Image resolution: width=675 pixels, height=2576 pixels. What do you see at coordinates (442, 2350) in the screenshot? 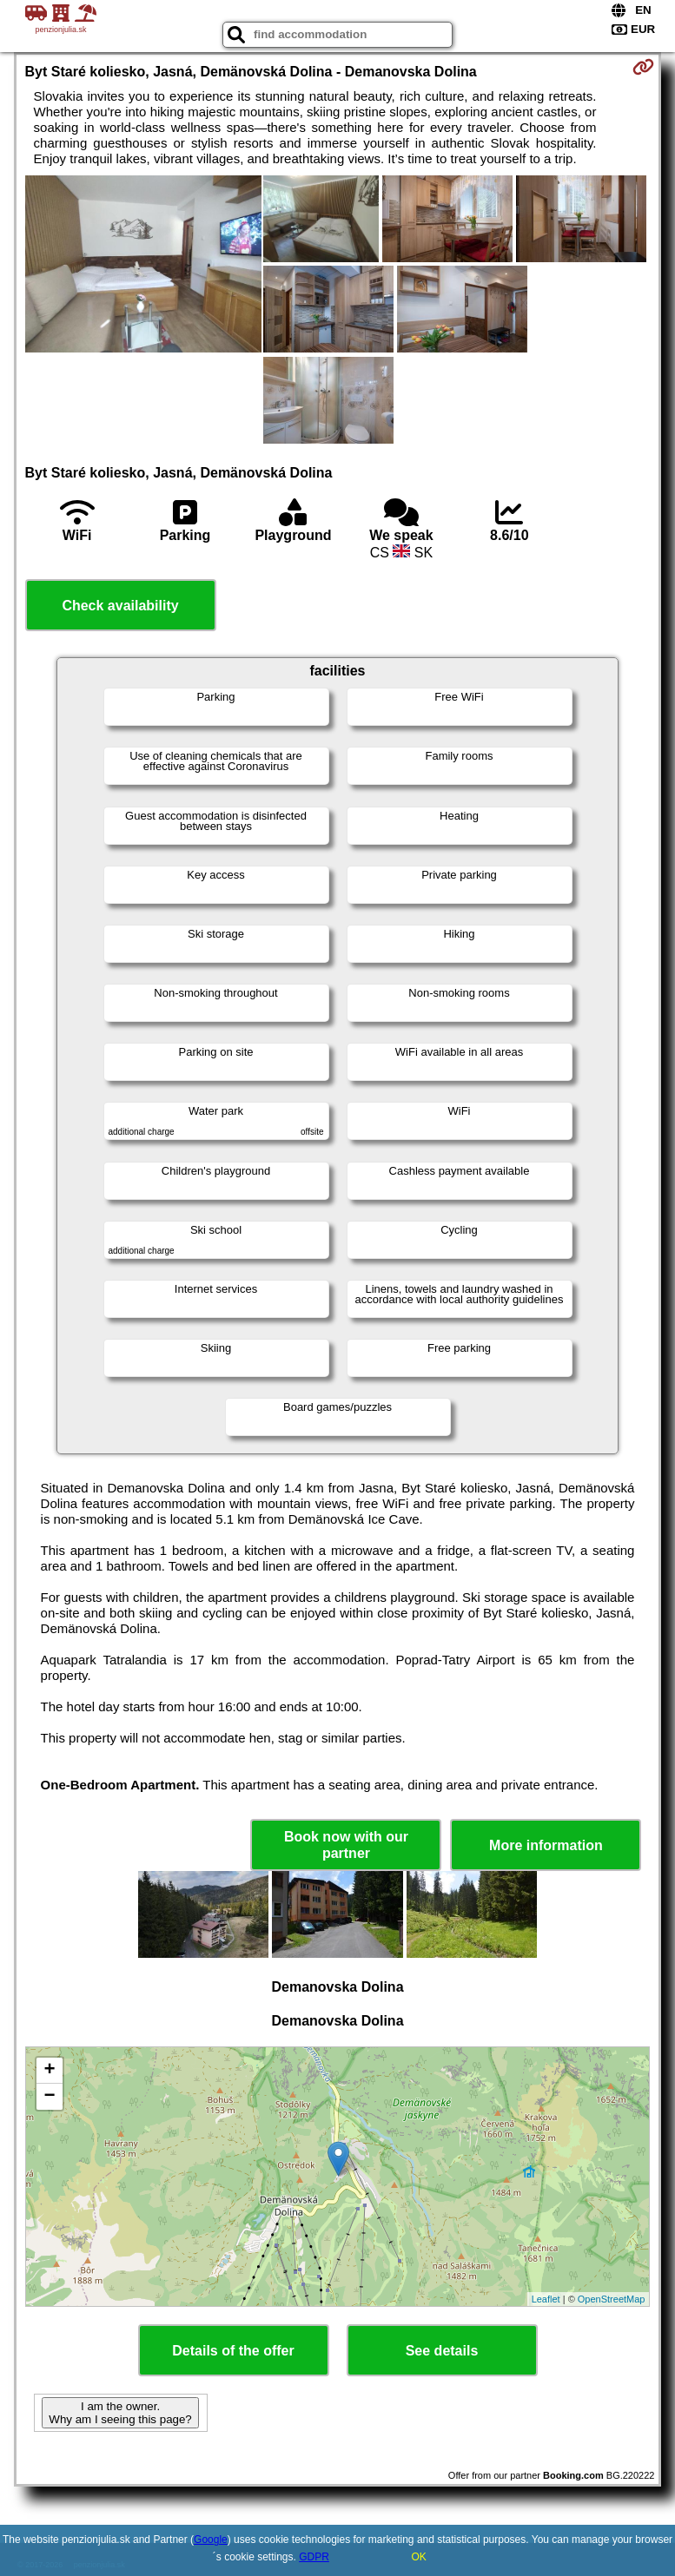
I see `See details` at bounding box center [442, 2350].